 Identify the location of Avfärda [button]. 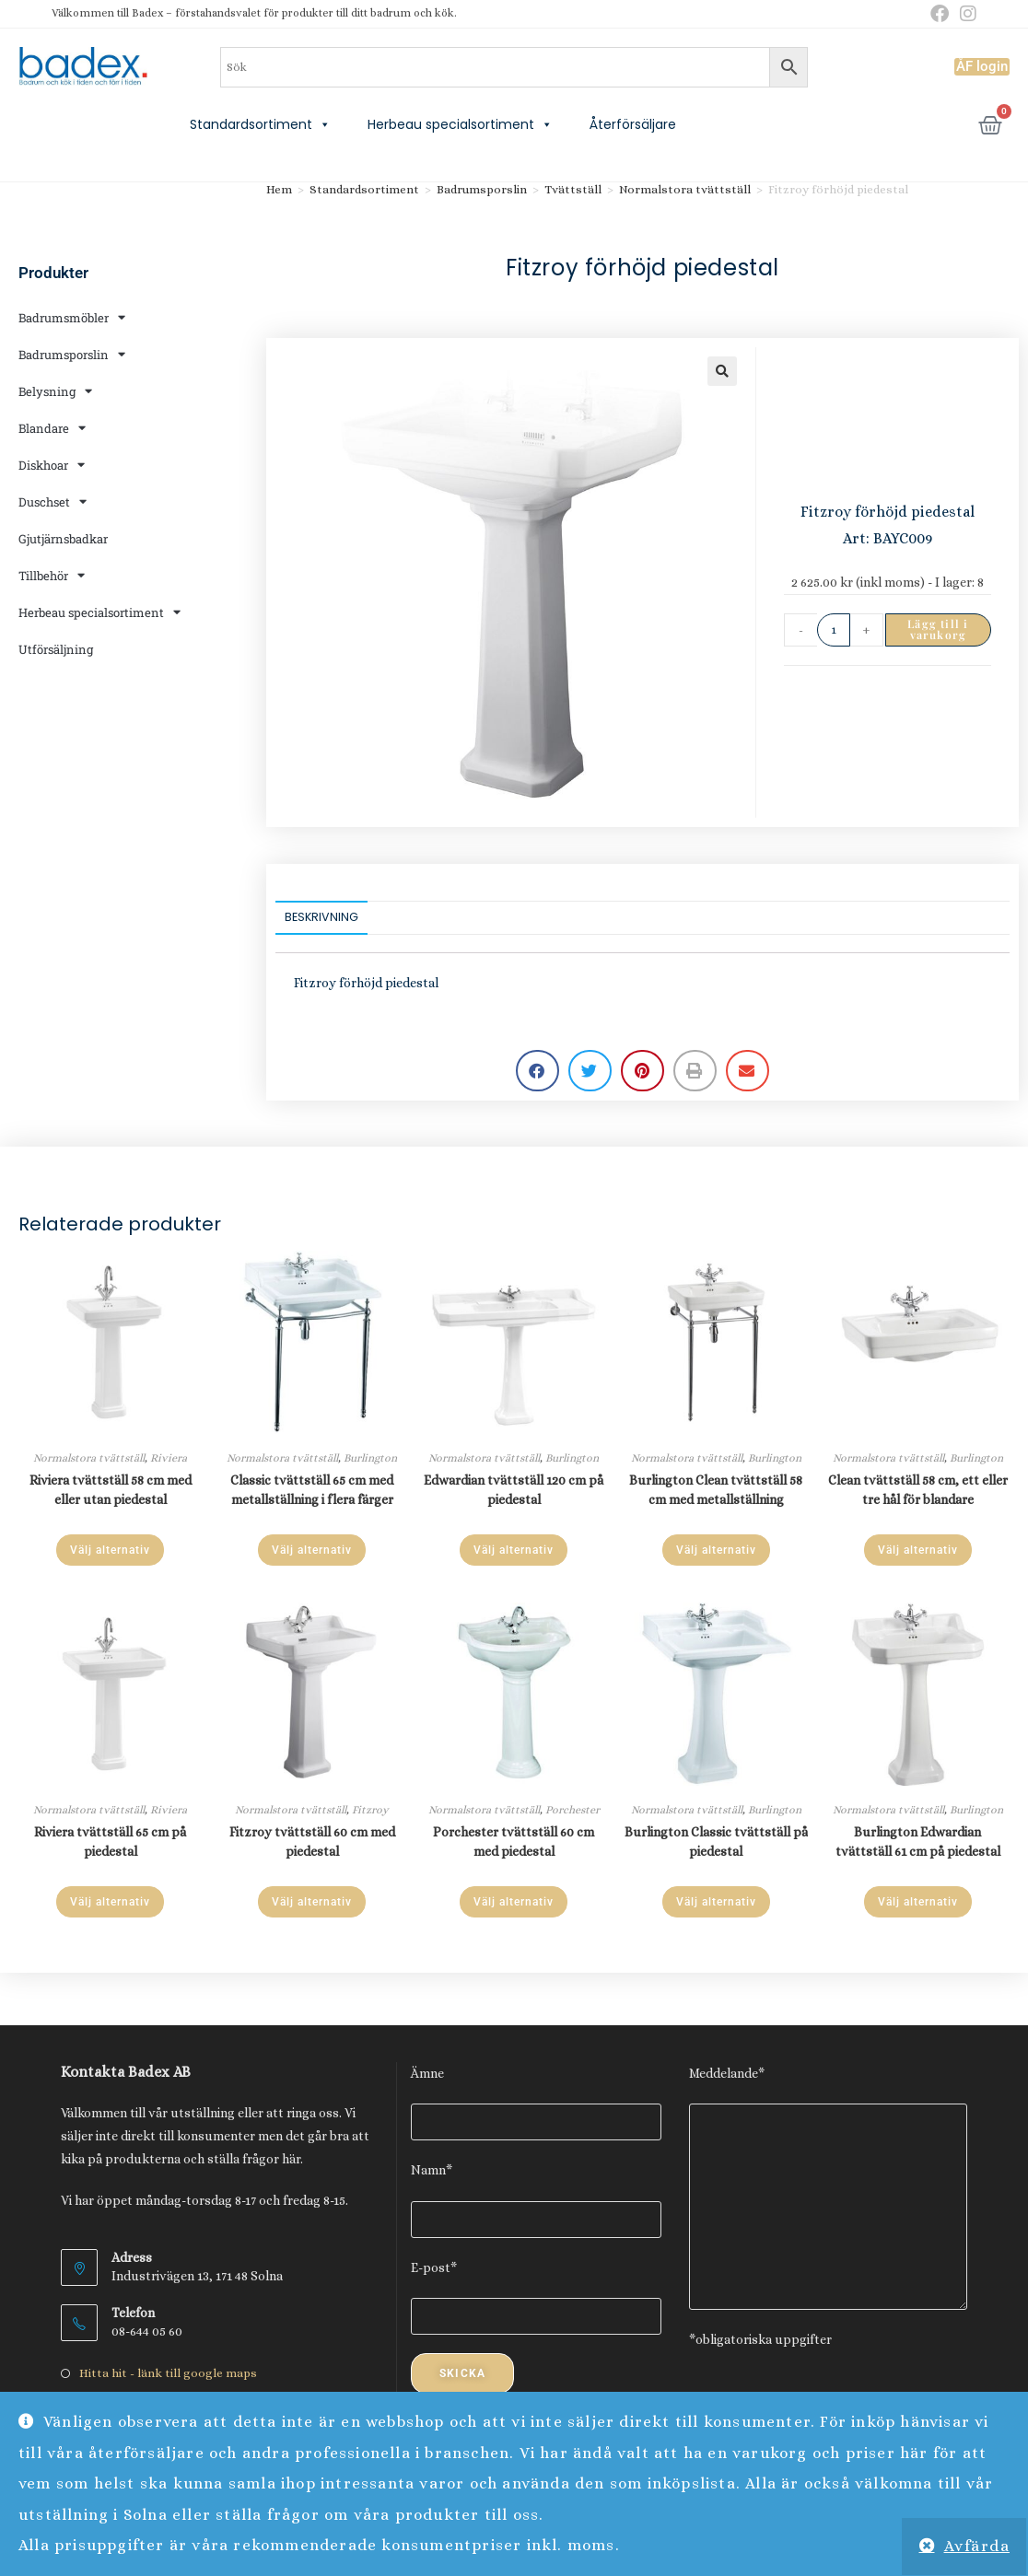
(977, 2546).